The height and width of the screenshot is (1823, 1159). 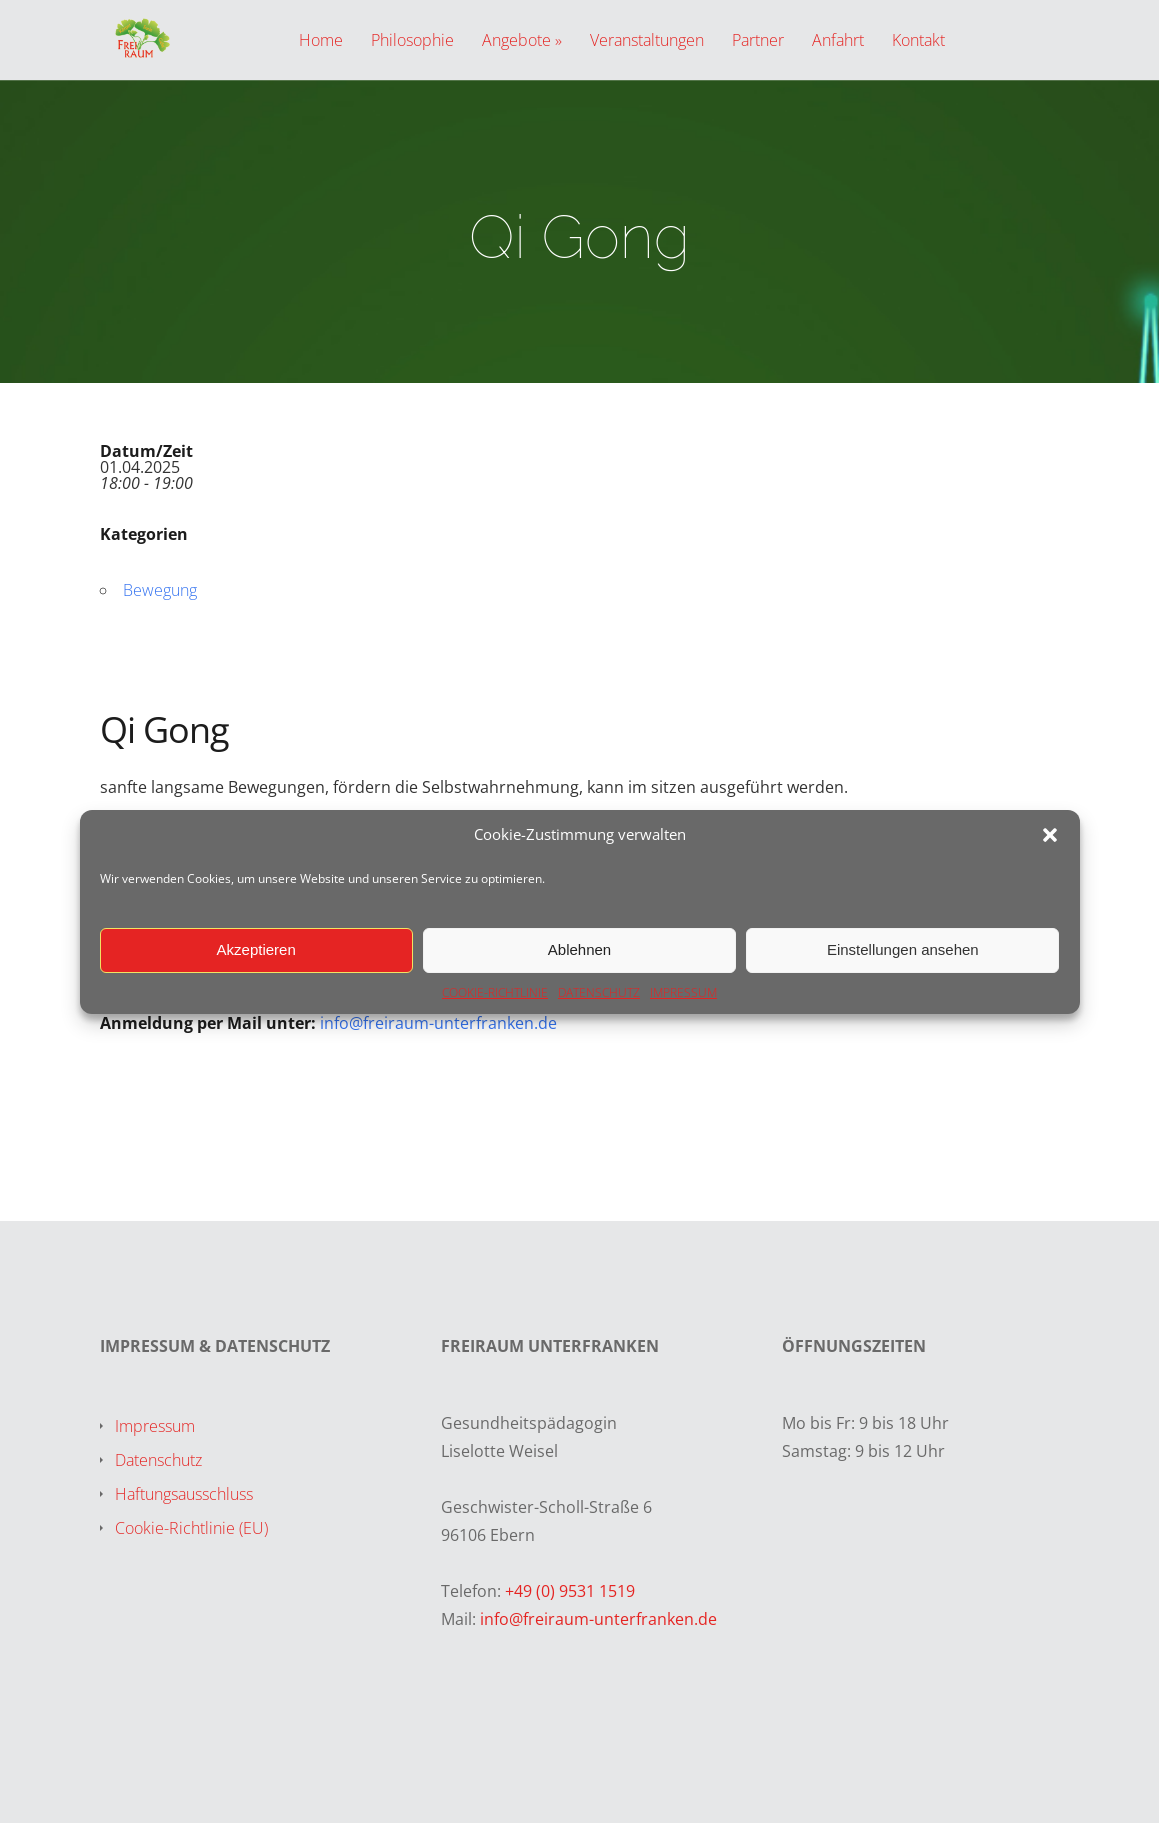 I want to click on Haftungsausschluss, so click(x=184, y=1494).